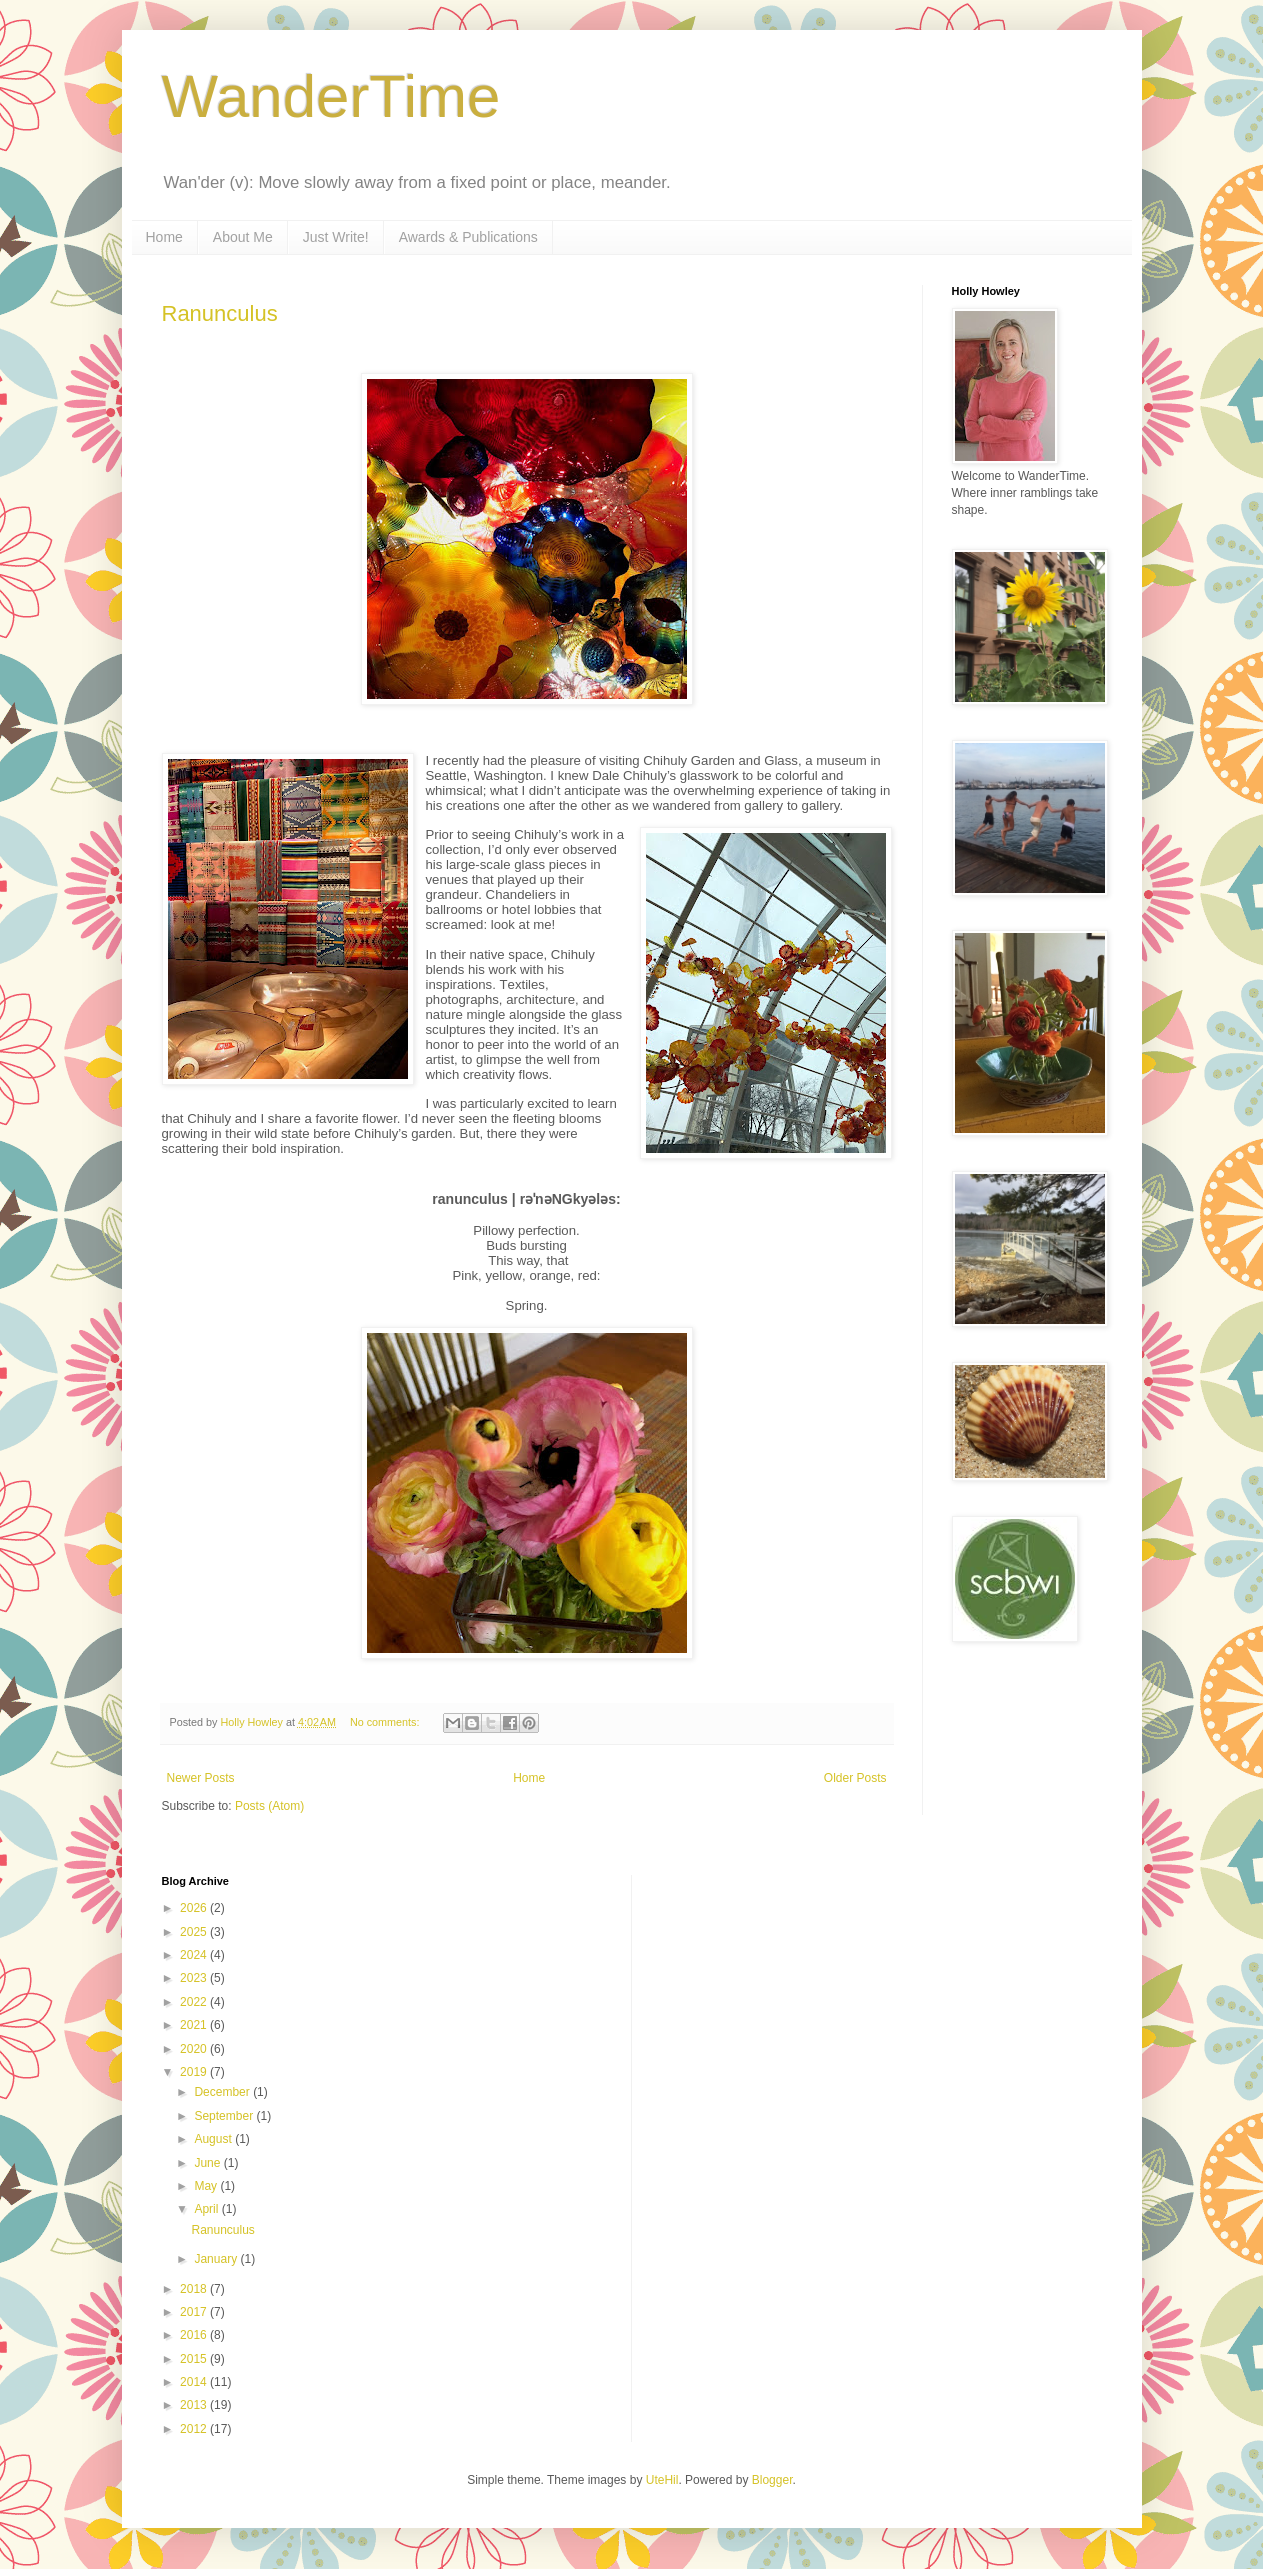 The image size is (1263, 2569). Describe the element at coordinates (855, 1778) in the screenshot. I see `Older Posts` at that location.